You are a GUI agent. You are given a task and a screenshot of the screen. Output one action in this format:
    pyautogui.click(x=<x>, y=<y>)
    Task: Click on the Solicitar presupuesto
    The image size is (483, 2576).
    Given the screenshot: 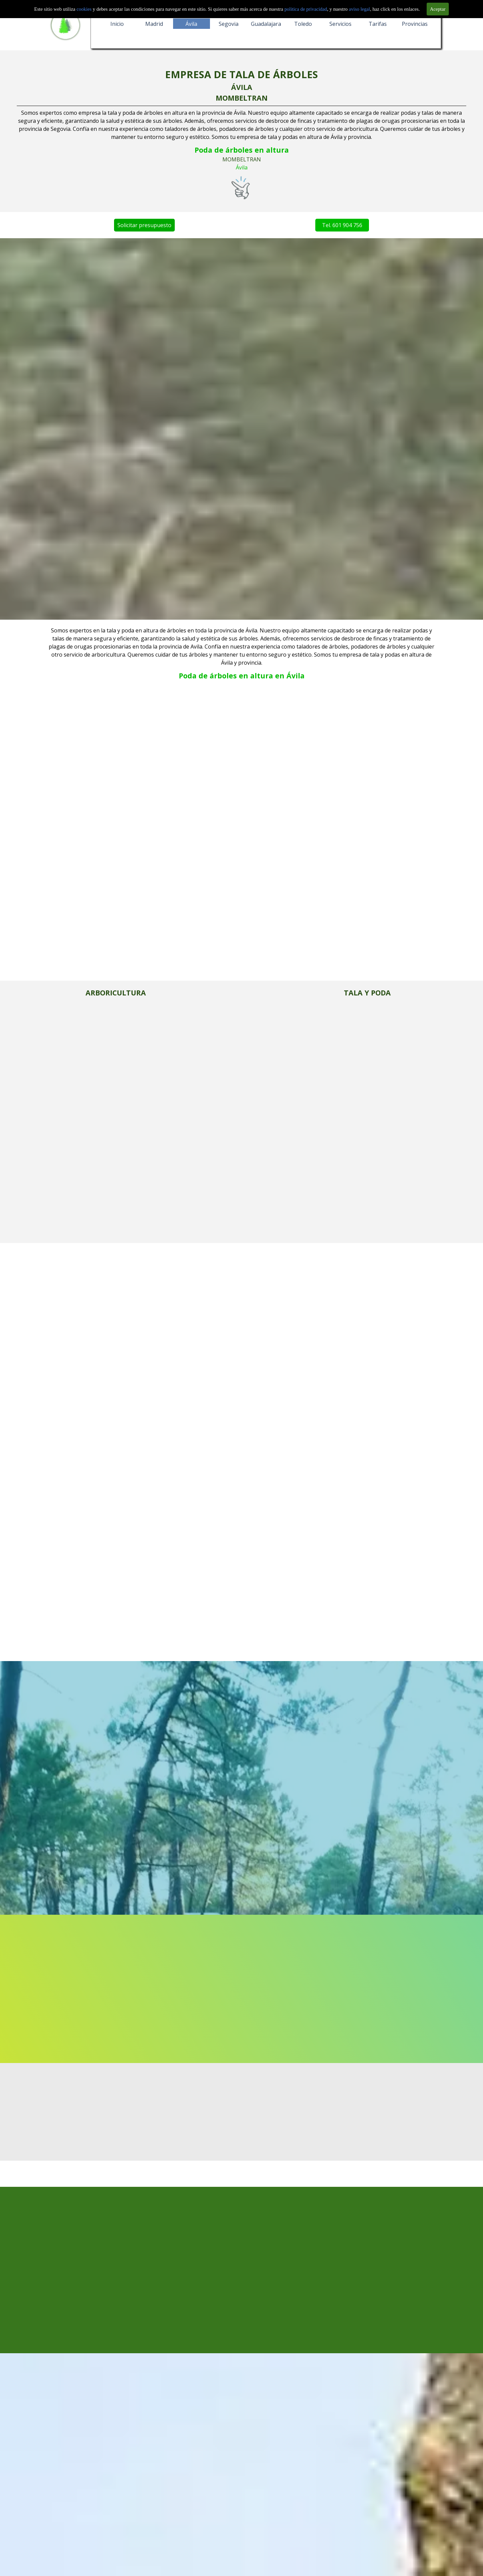 What is the action you would take?
    pyautogui.click(x=93, y=225)
    